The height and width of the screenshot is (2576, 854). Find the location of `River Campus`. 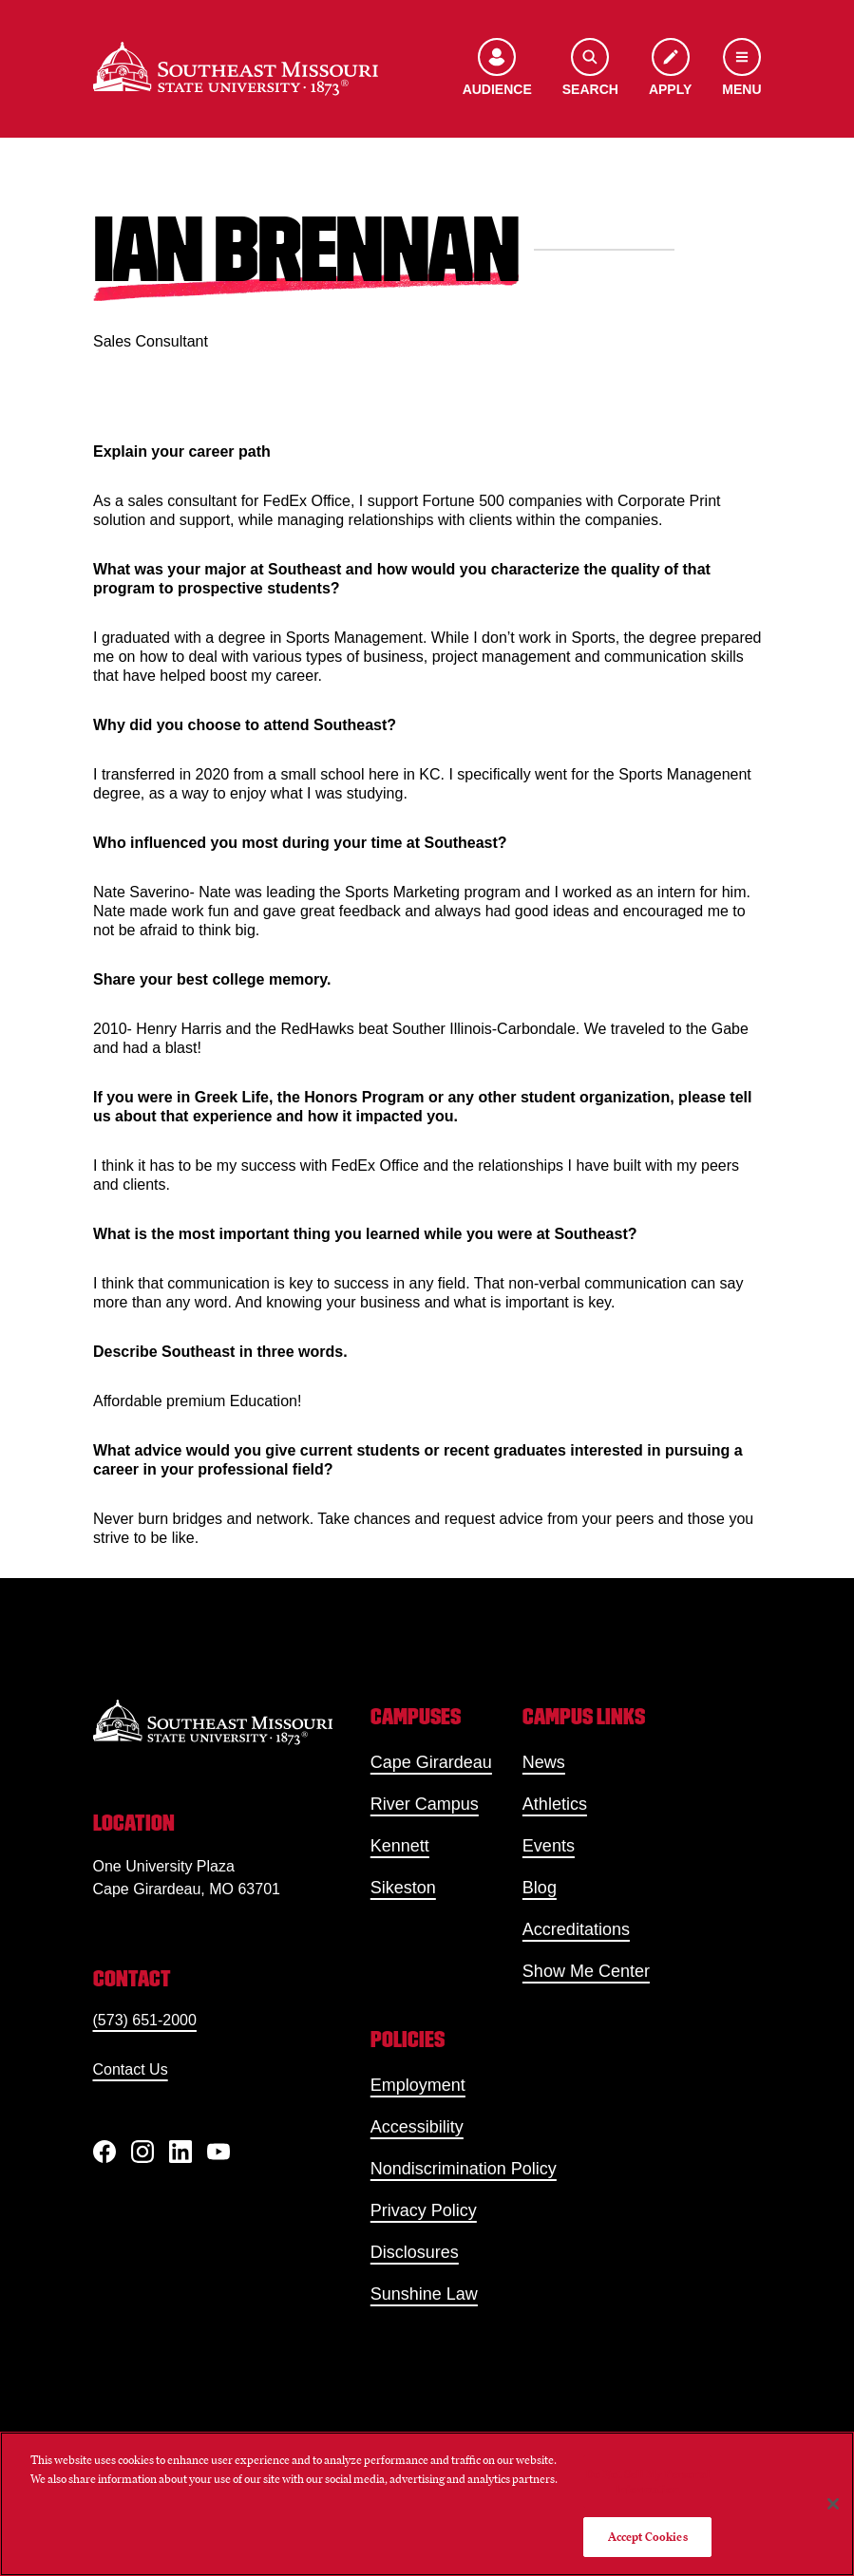

River Campus is located at coordinates (424, 1804).